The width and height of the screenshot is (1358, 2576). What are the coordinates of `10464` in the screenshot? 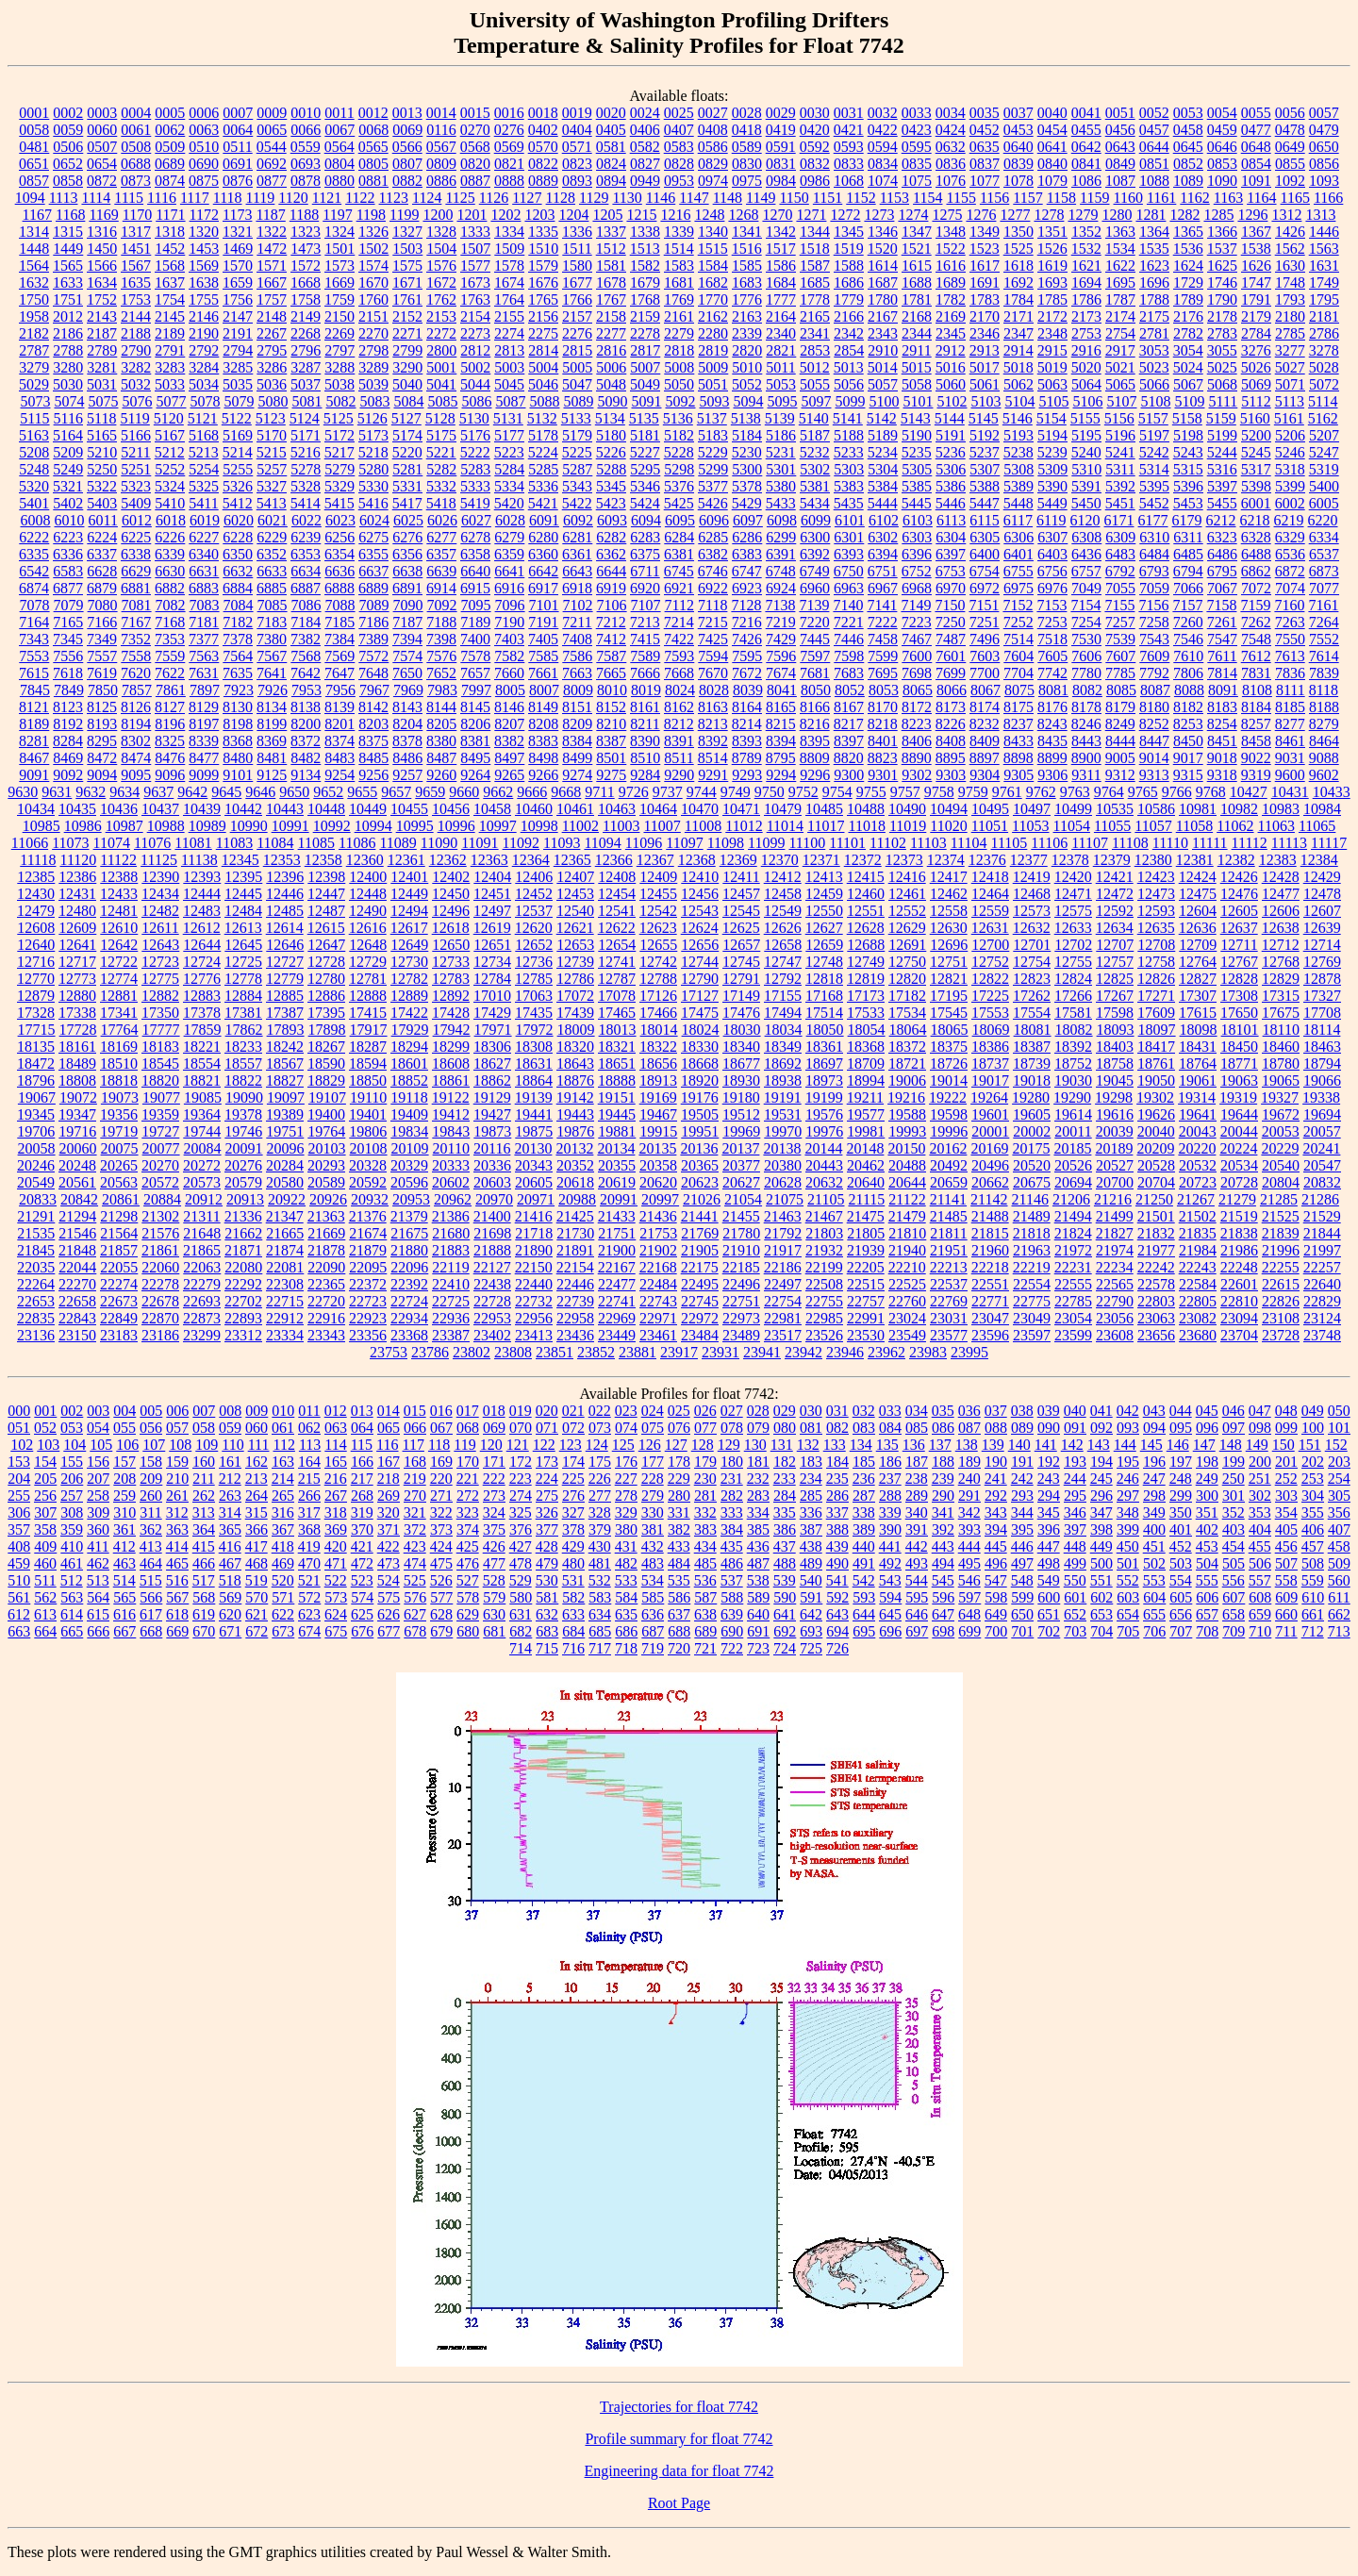 It's located at (658, 809).